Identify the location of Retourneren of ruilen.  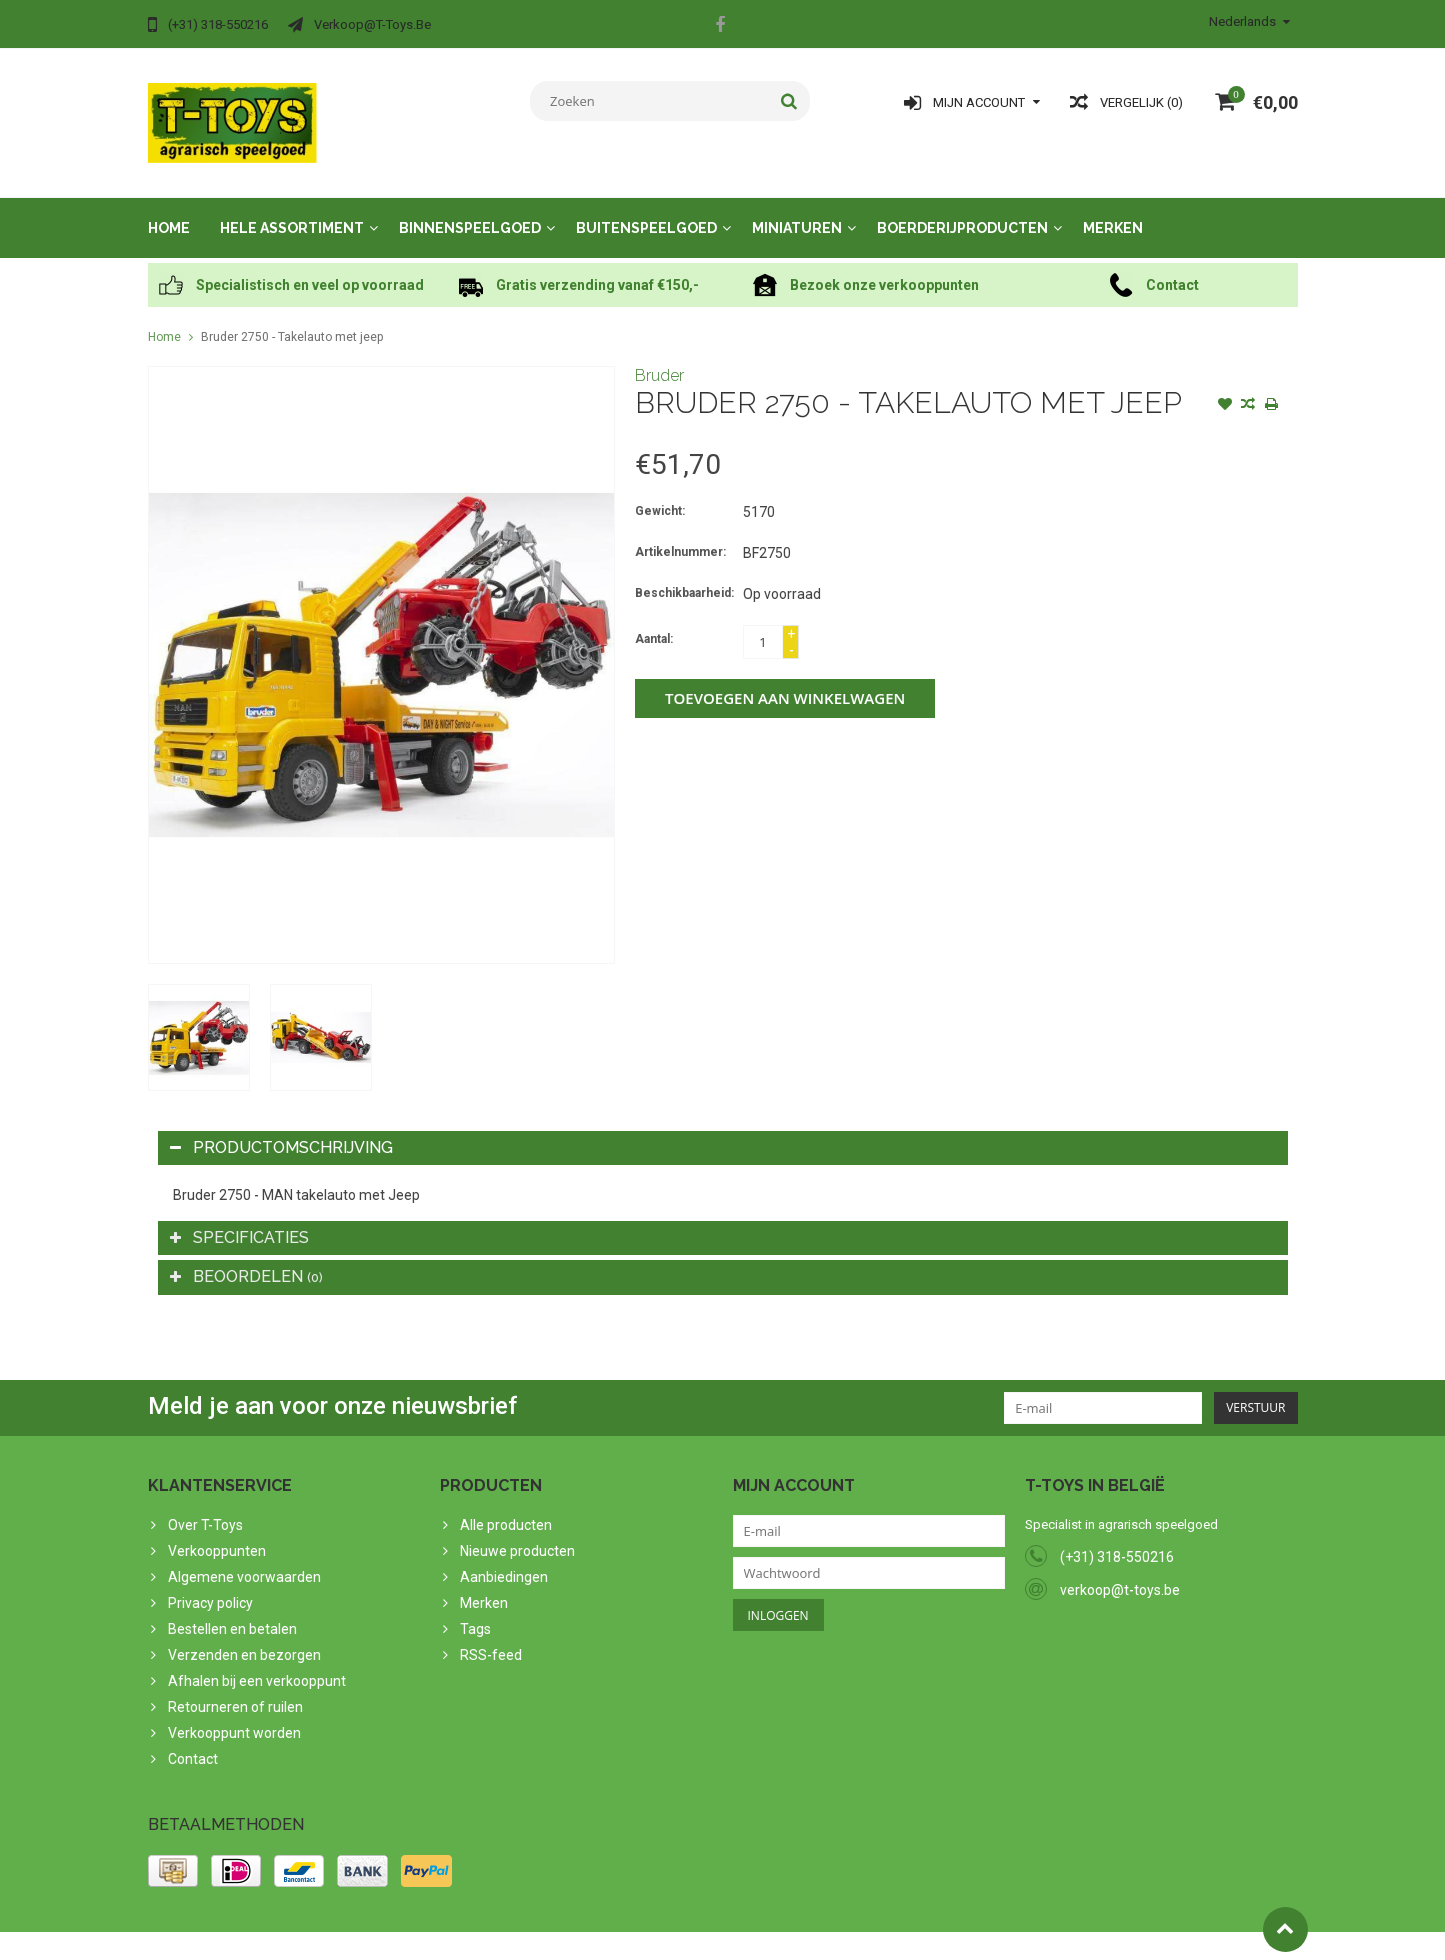
(235, 1687).